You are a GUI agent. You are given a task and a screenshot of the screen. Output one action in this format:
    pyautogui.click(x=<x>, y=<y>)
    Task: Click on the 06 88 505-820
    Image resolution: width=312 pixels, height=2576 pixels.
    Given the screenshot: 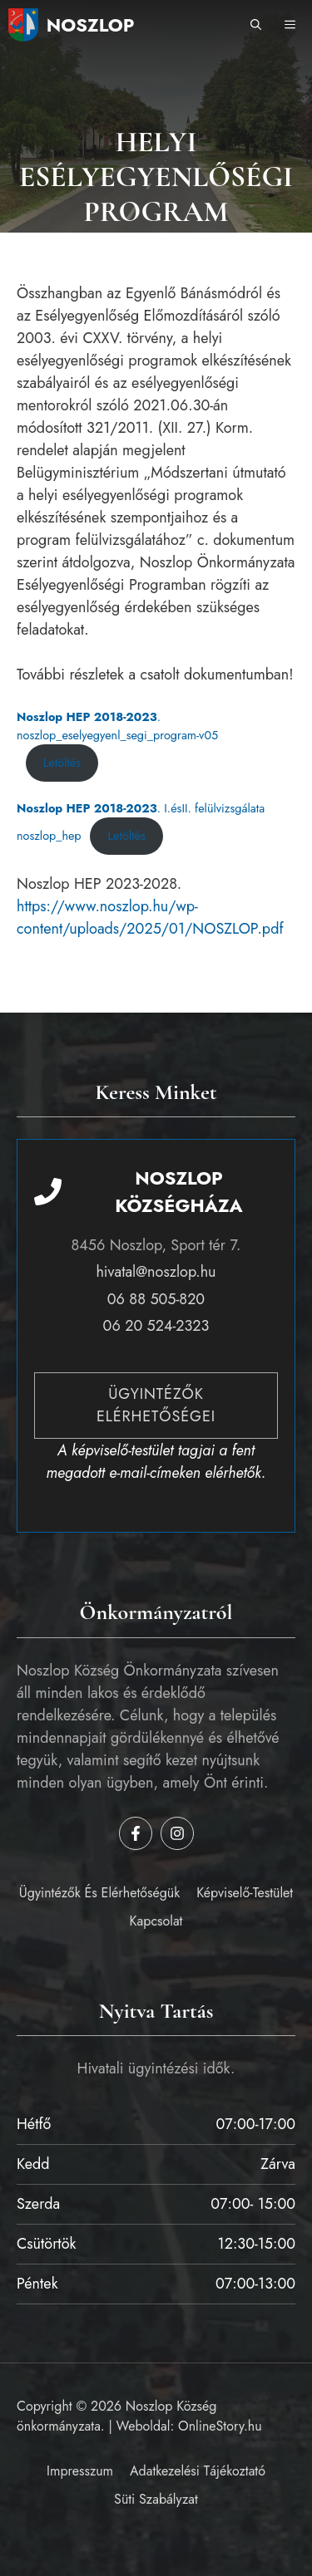 What is the action you would take?
    pyautogui.click(x=156, y=1299)
    